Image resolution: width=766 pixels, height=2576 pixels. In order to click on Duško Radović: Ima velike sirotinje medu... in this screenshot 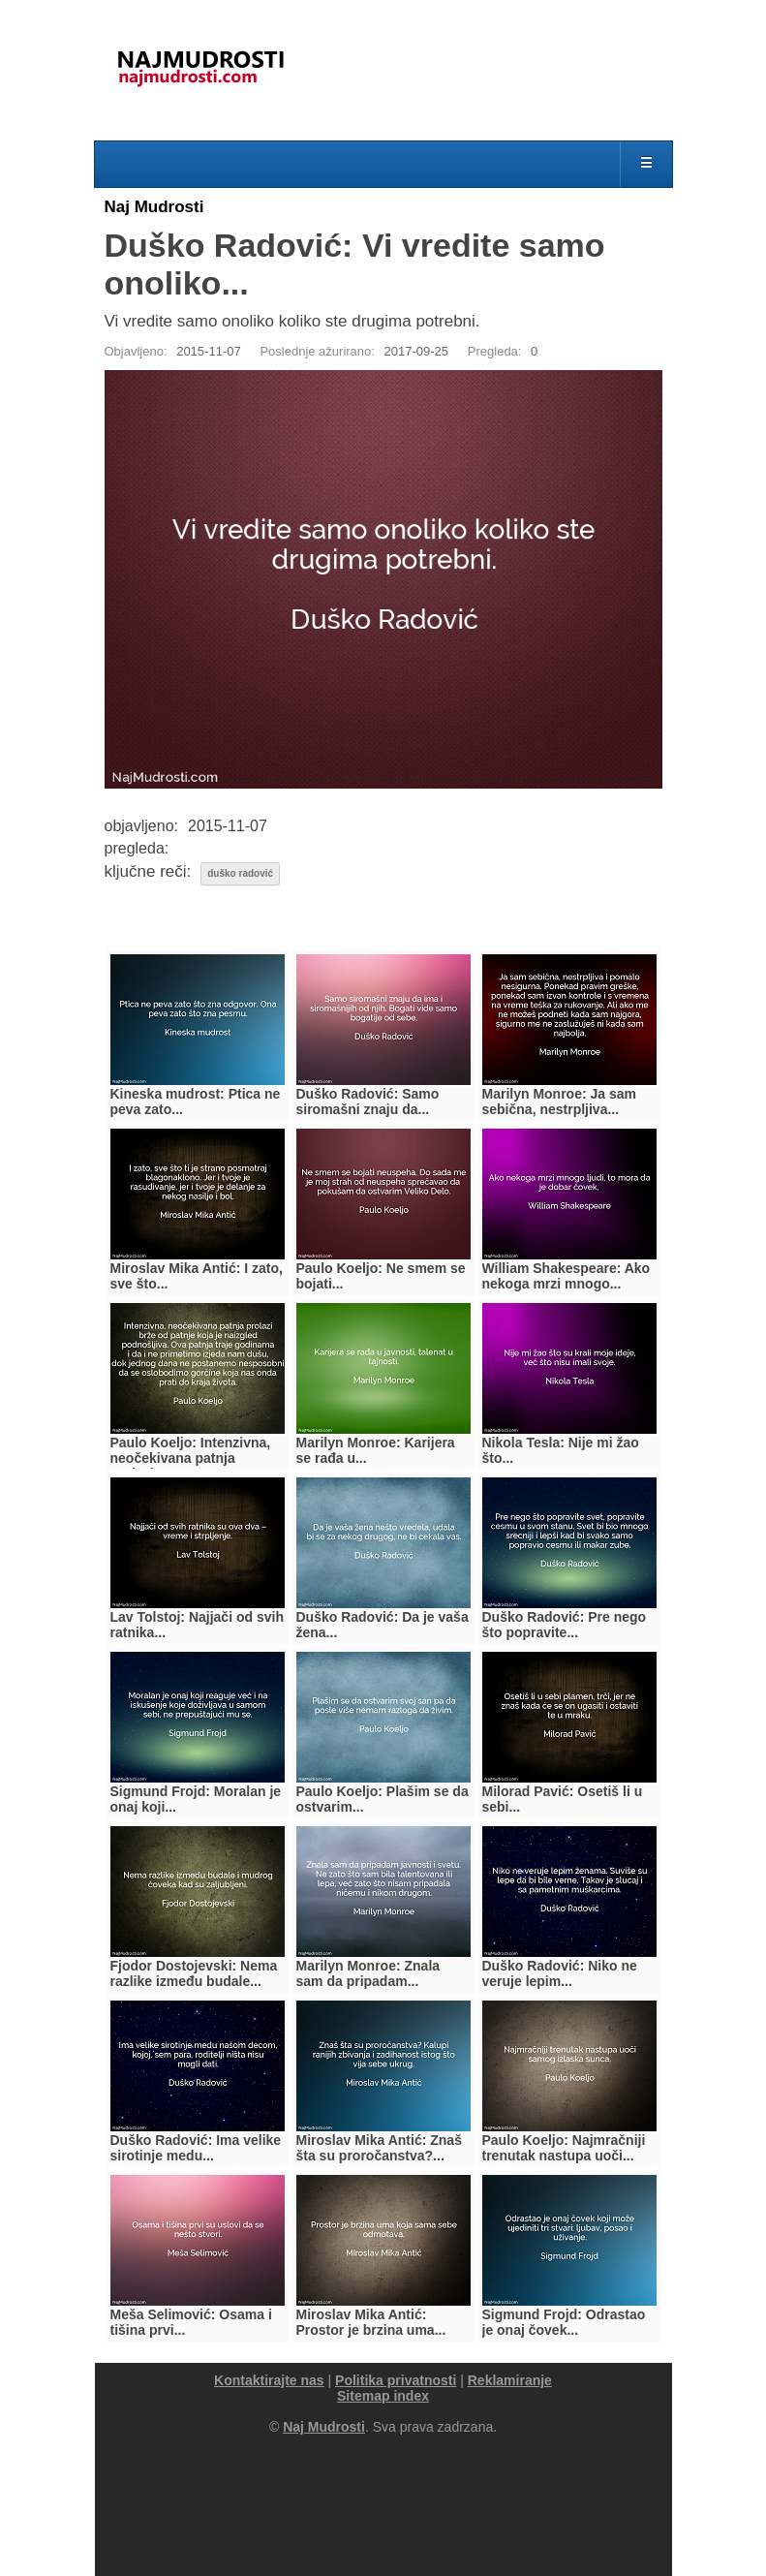, I will do `click(196, 2147)`.